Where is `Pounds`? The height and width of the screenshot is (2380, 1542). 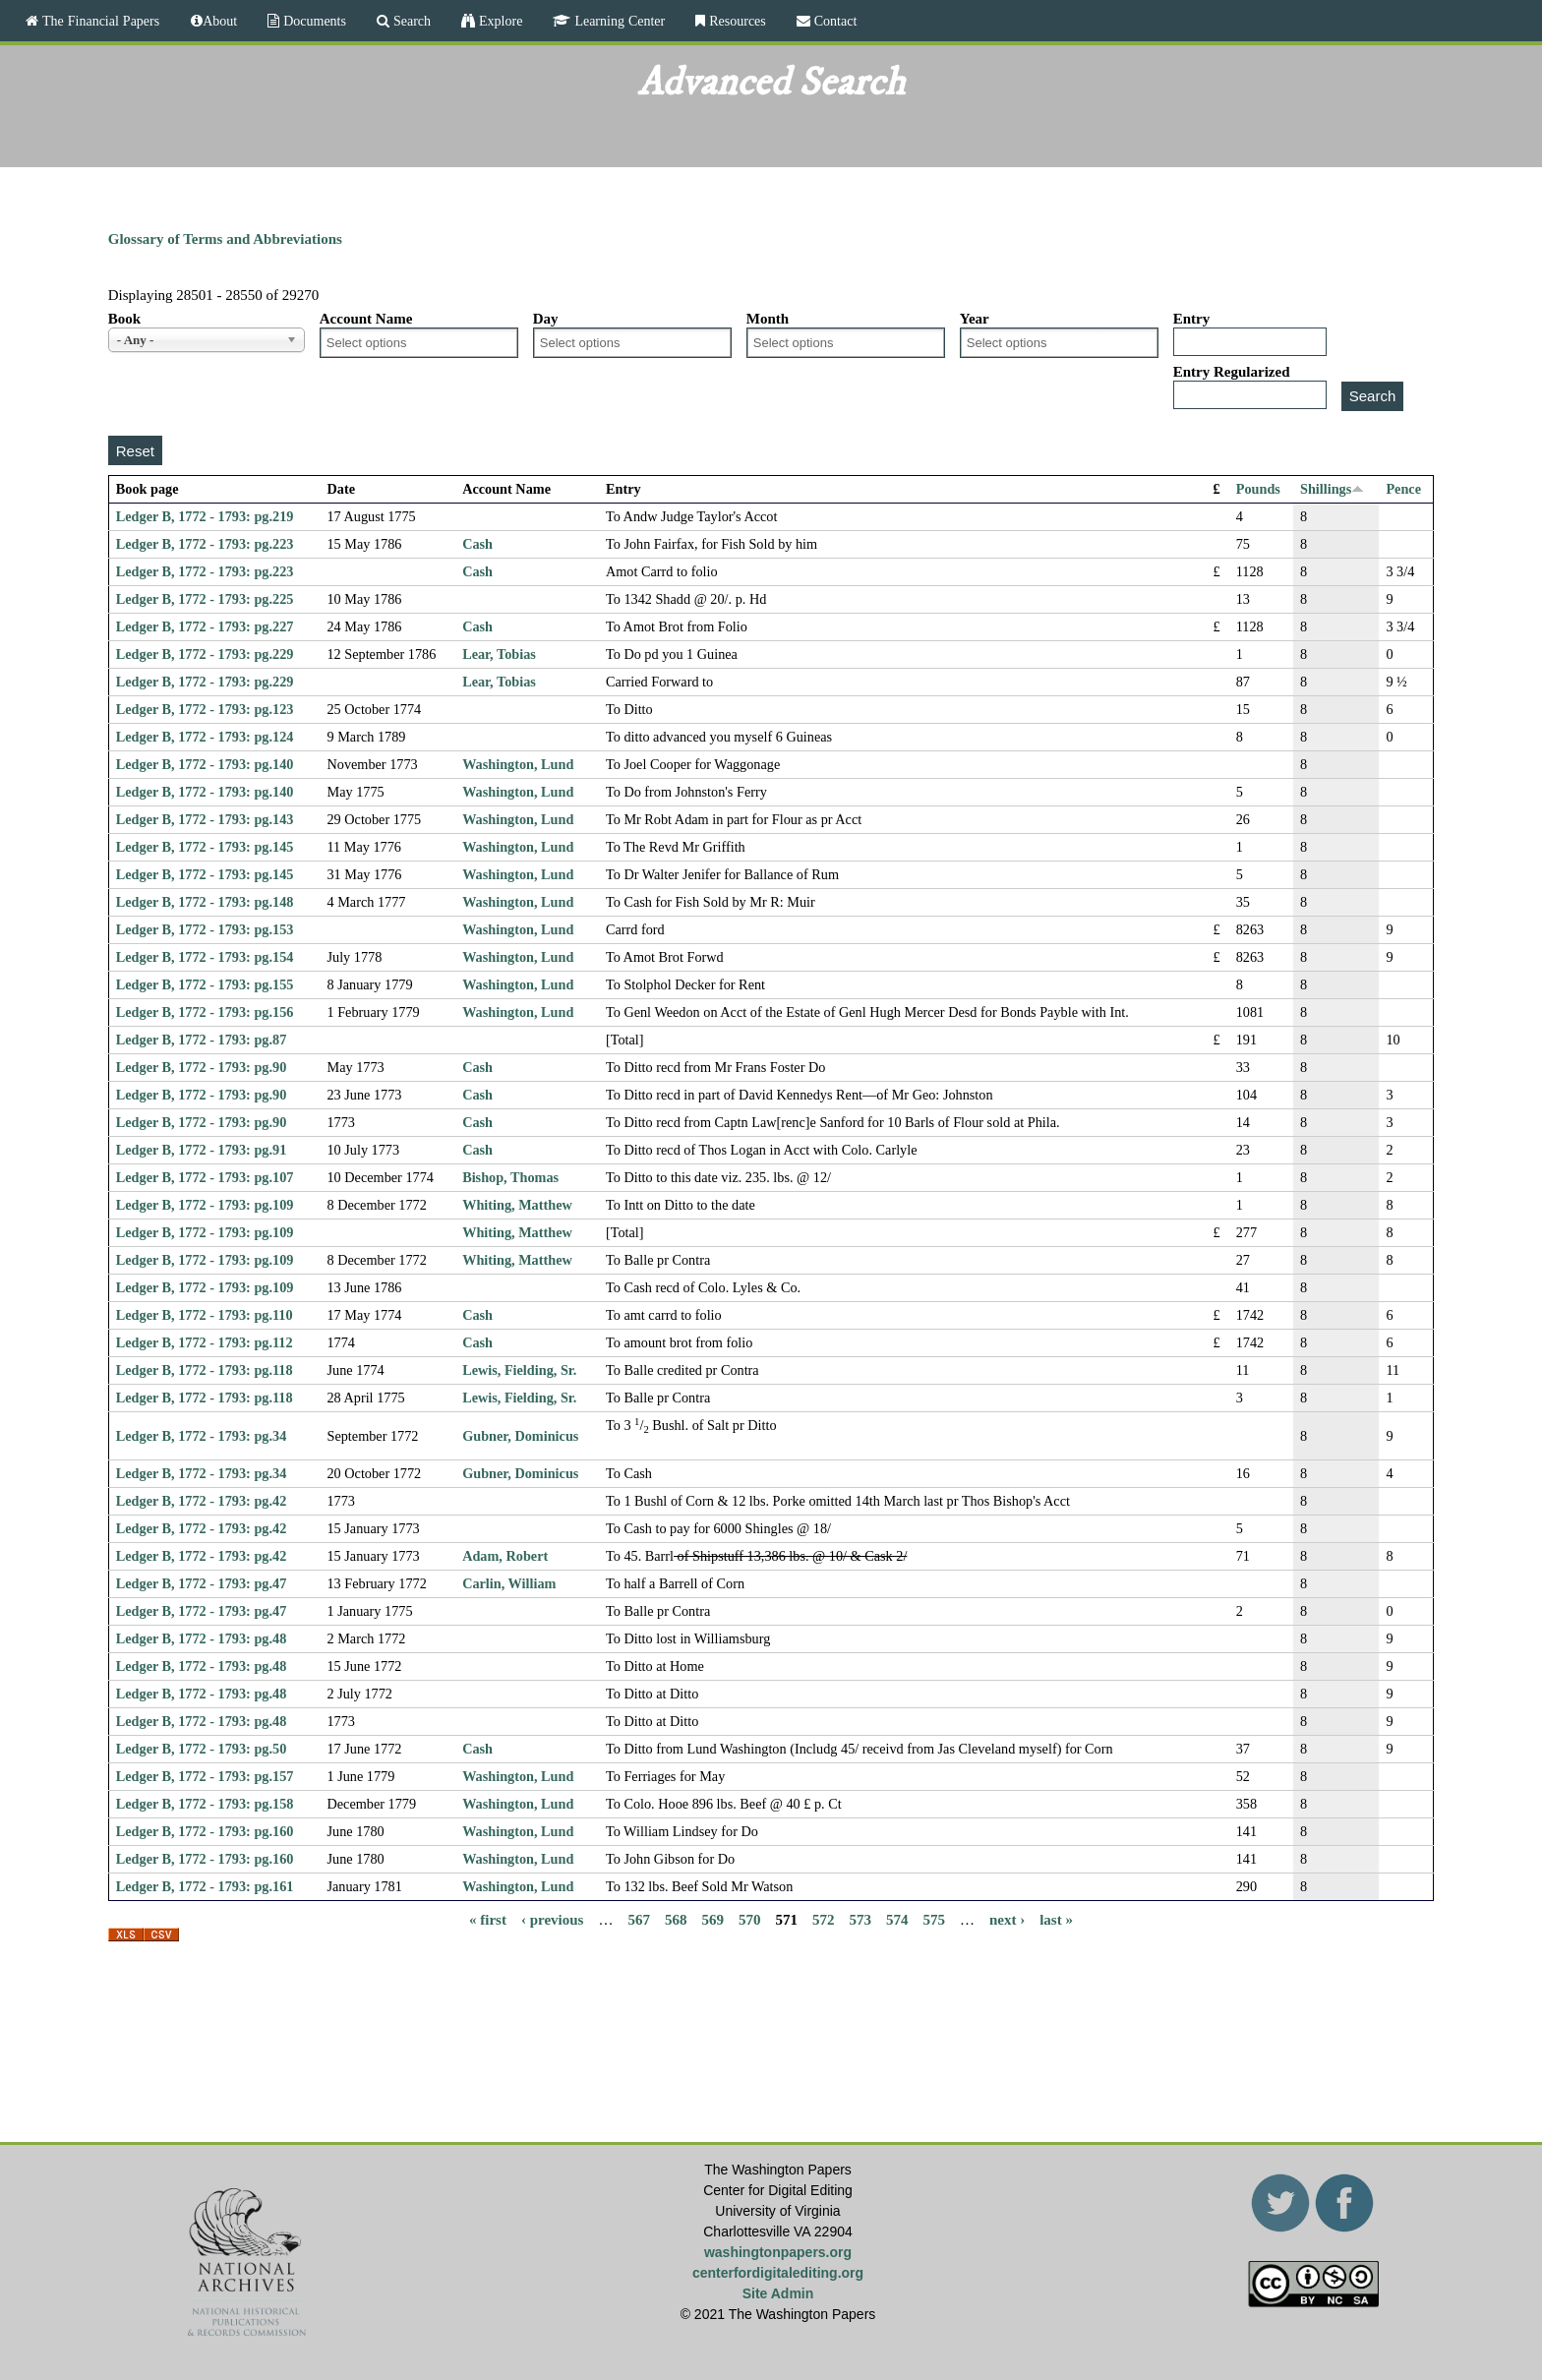
Pounds is located at coordinates (1258, 489).